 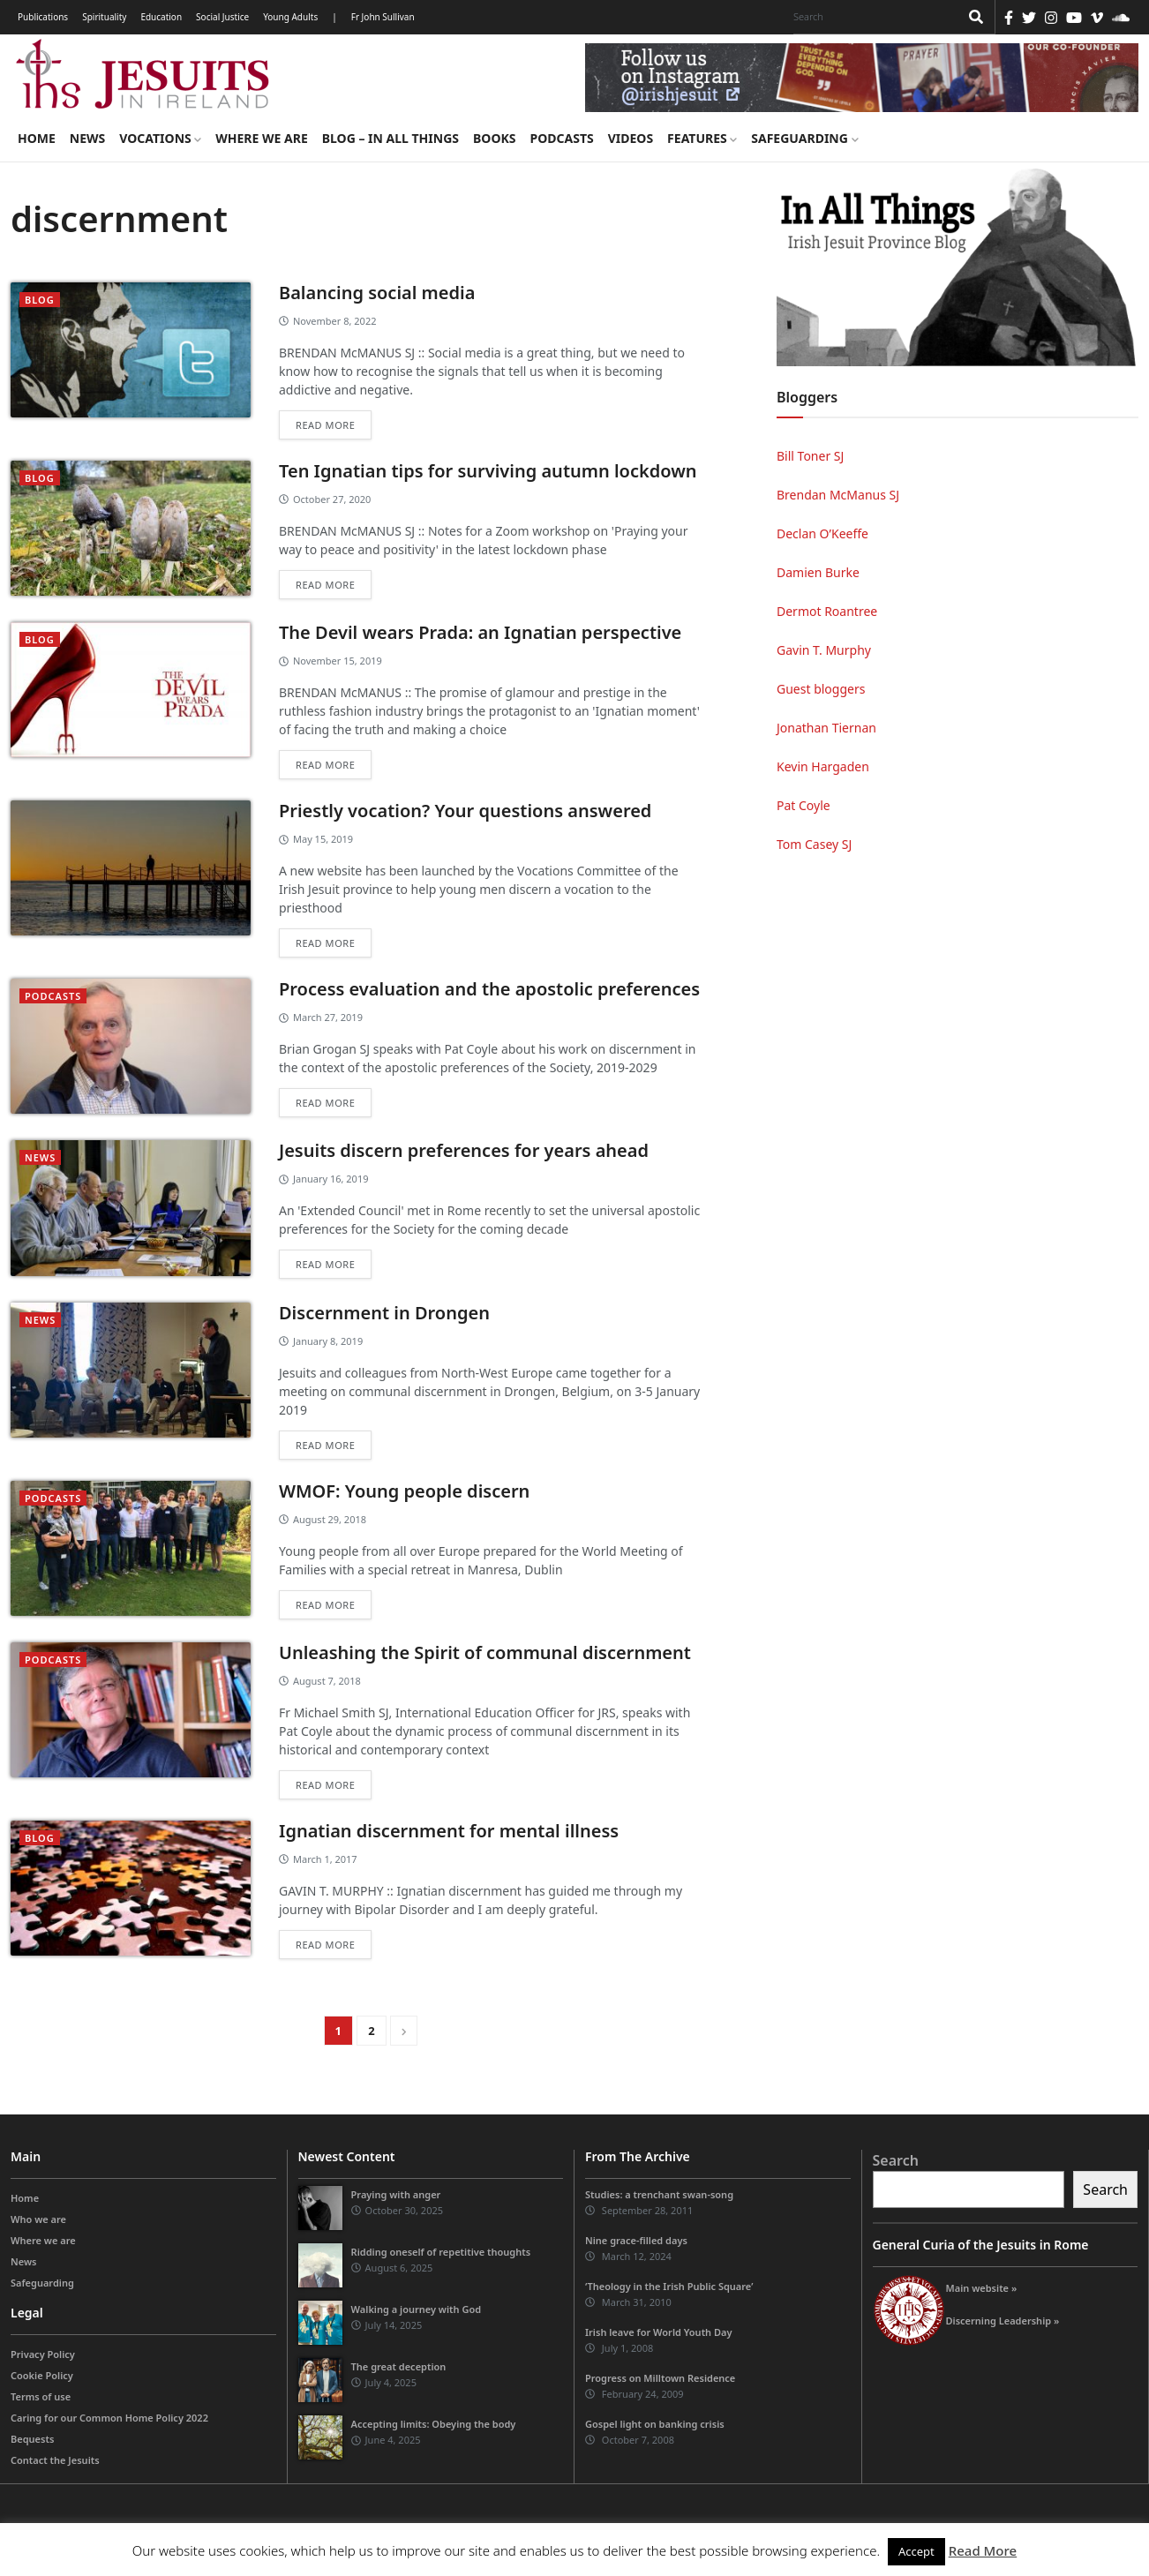 What do you see at coordinates (325, 425) in the screenshot?
I see `Read more` at bounding box center [325, 425].